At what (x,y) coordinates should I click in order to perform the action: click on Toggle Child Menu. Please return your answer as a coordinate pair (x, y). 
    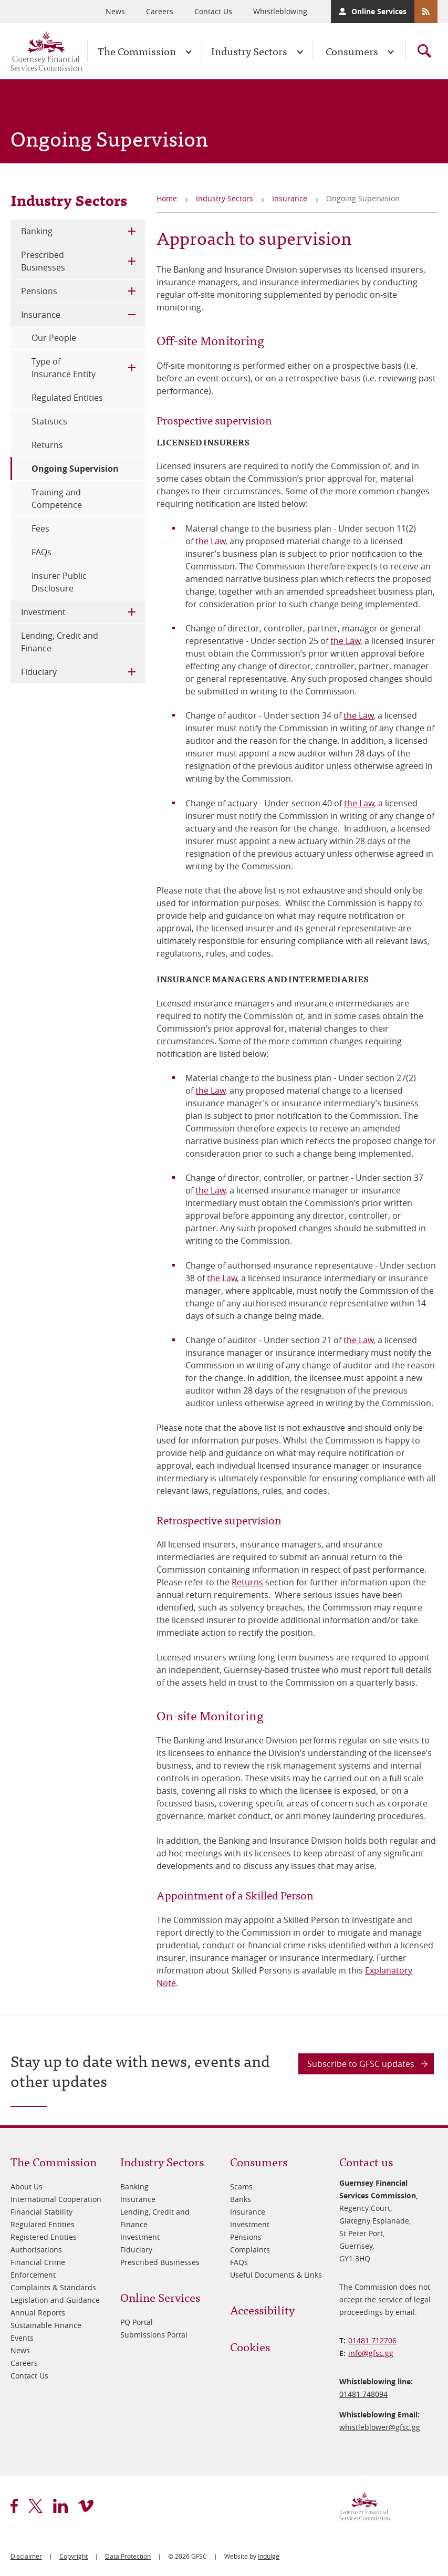
    Looking at the image, I should click on (132, 231).